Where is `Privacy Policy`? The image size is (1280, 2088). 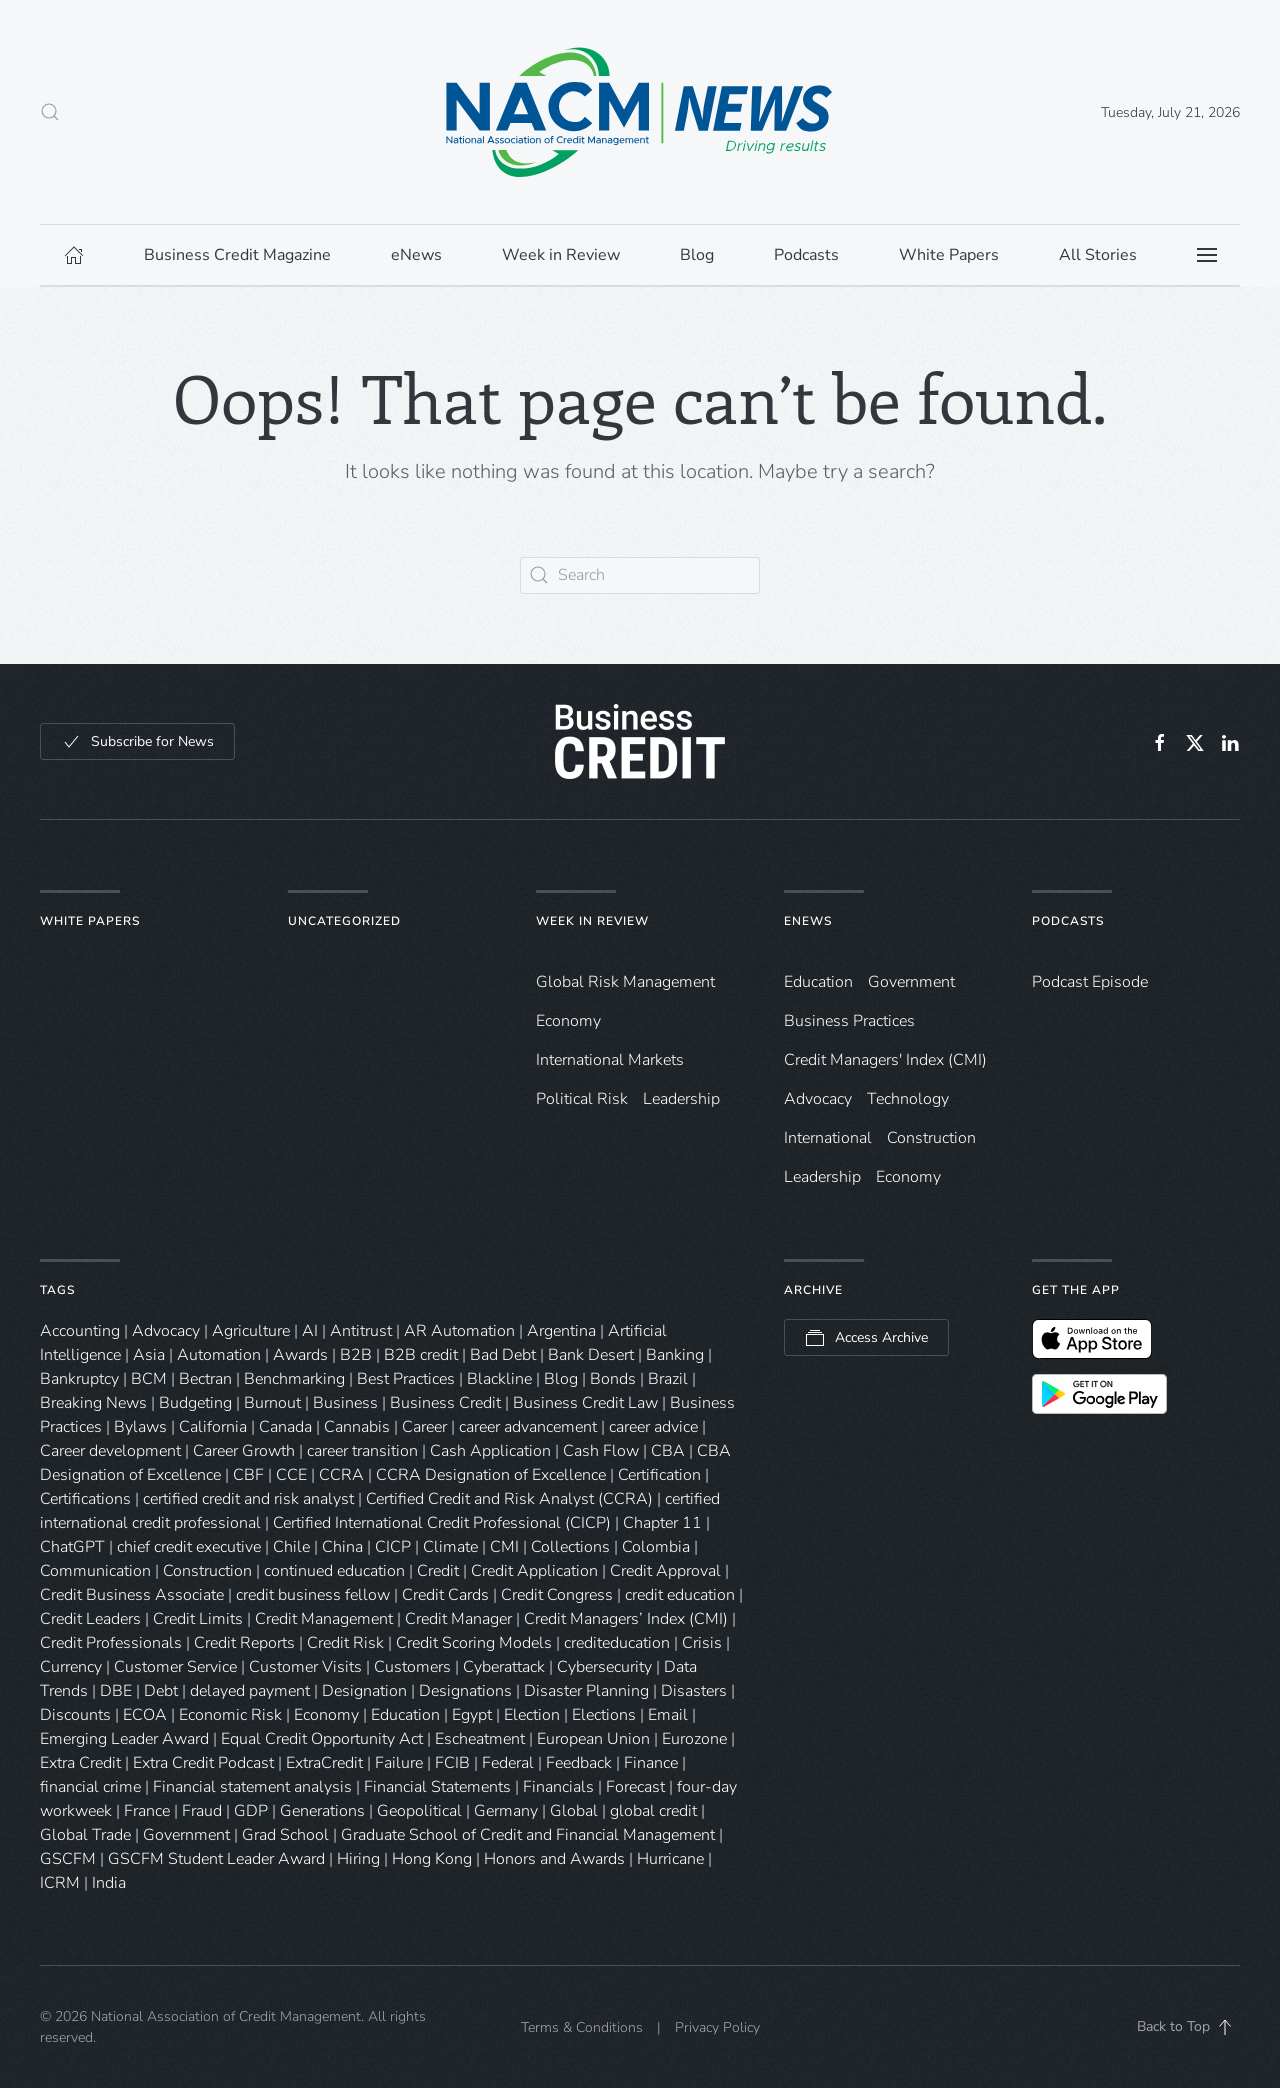 Privacy Policy is located at coordinates (717, 2027).